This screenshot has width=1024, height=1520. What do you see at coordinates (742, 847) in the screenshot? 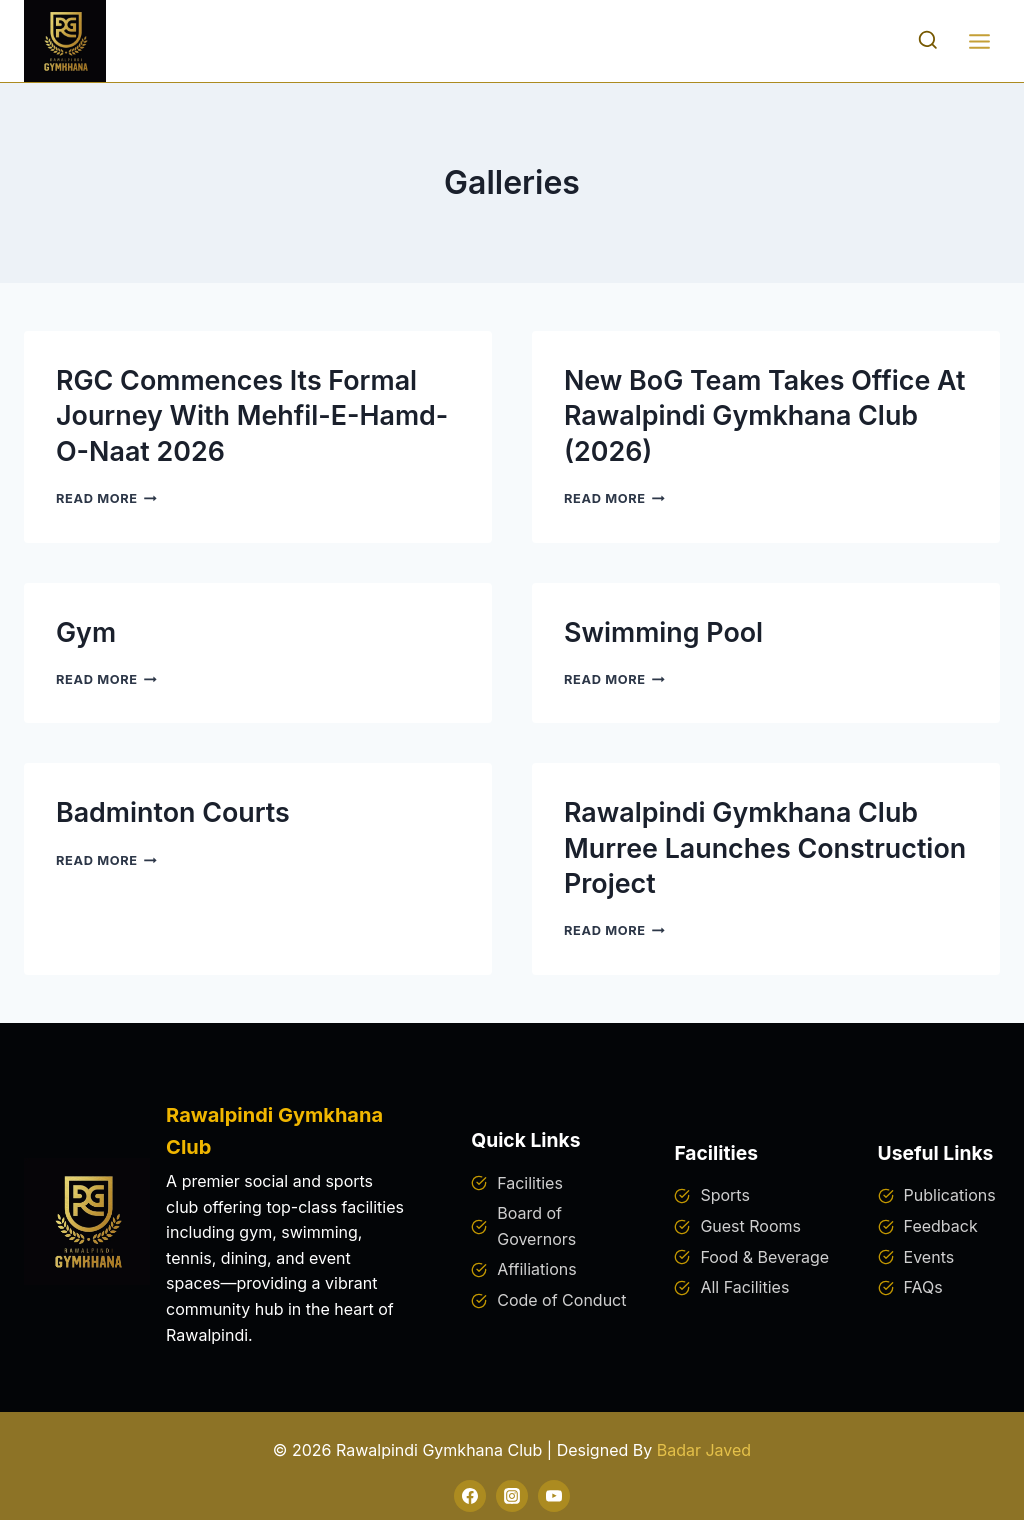
I see `Rawalpindi Gymkhana Club Murree Launches Construction Project` at bounding box center [742, 847].